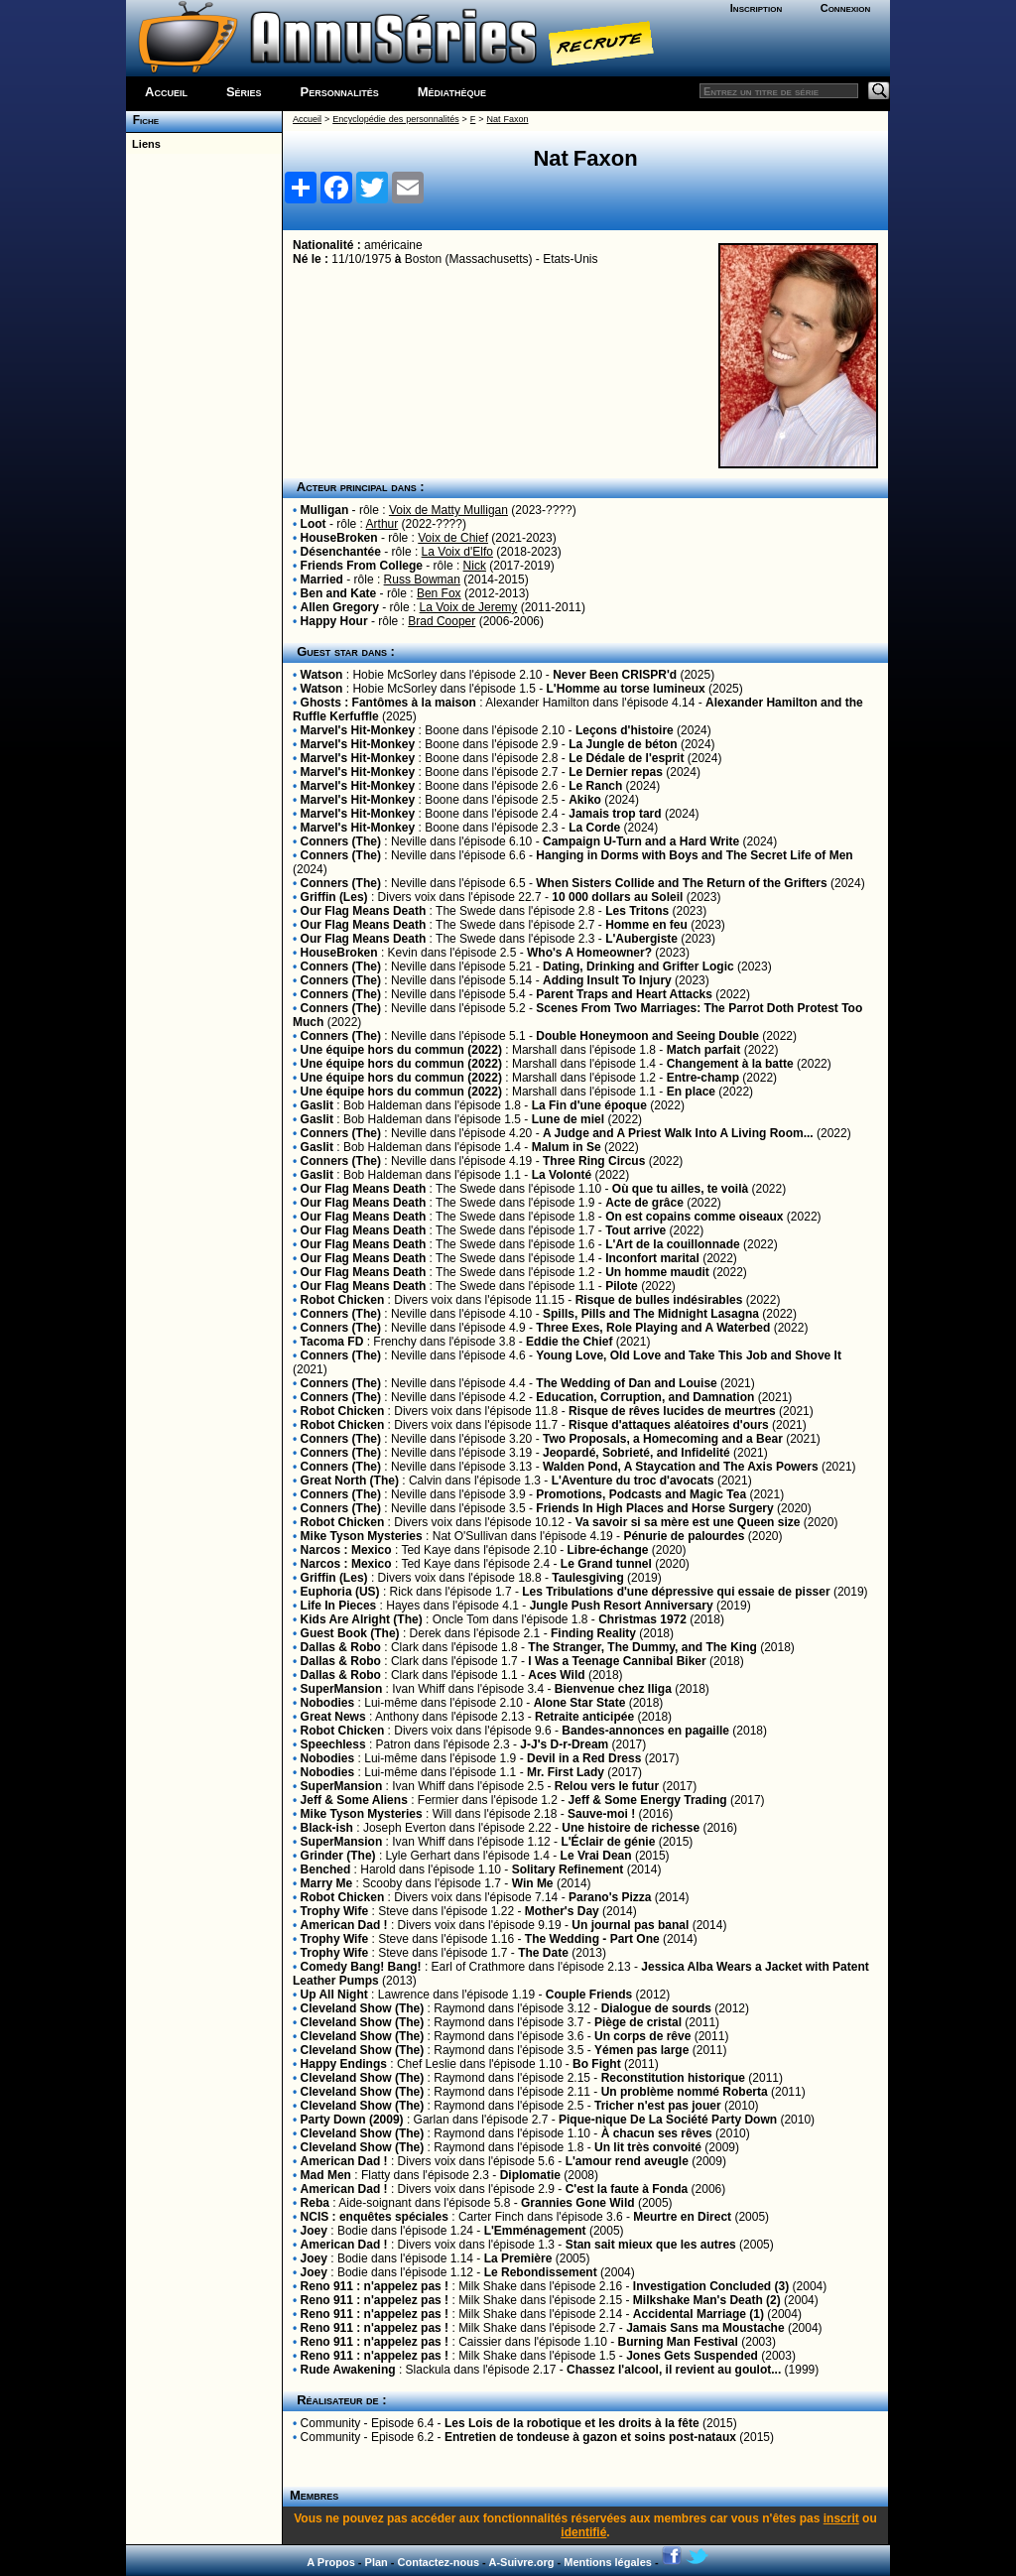  Describe the element at coordinates (315, 2203) in the screenshot. I see `Reba` at that location.